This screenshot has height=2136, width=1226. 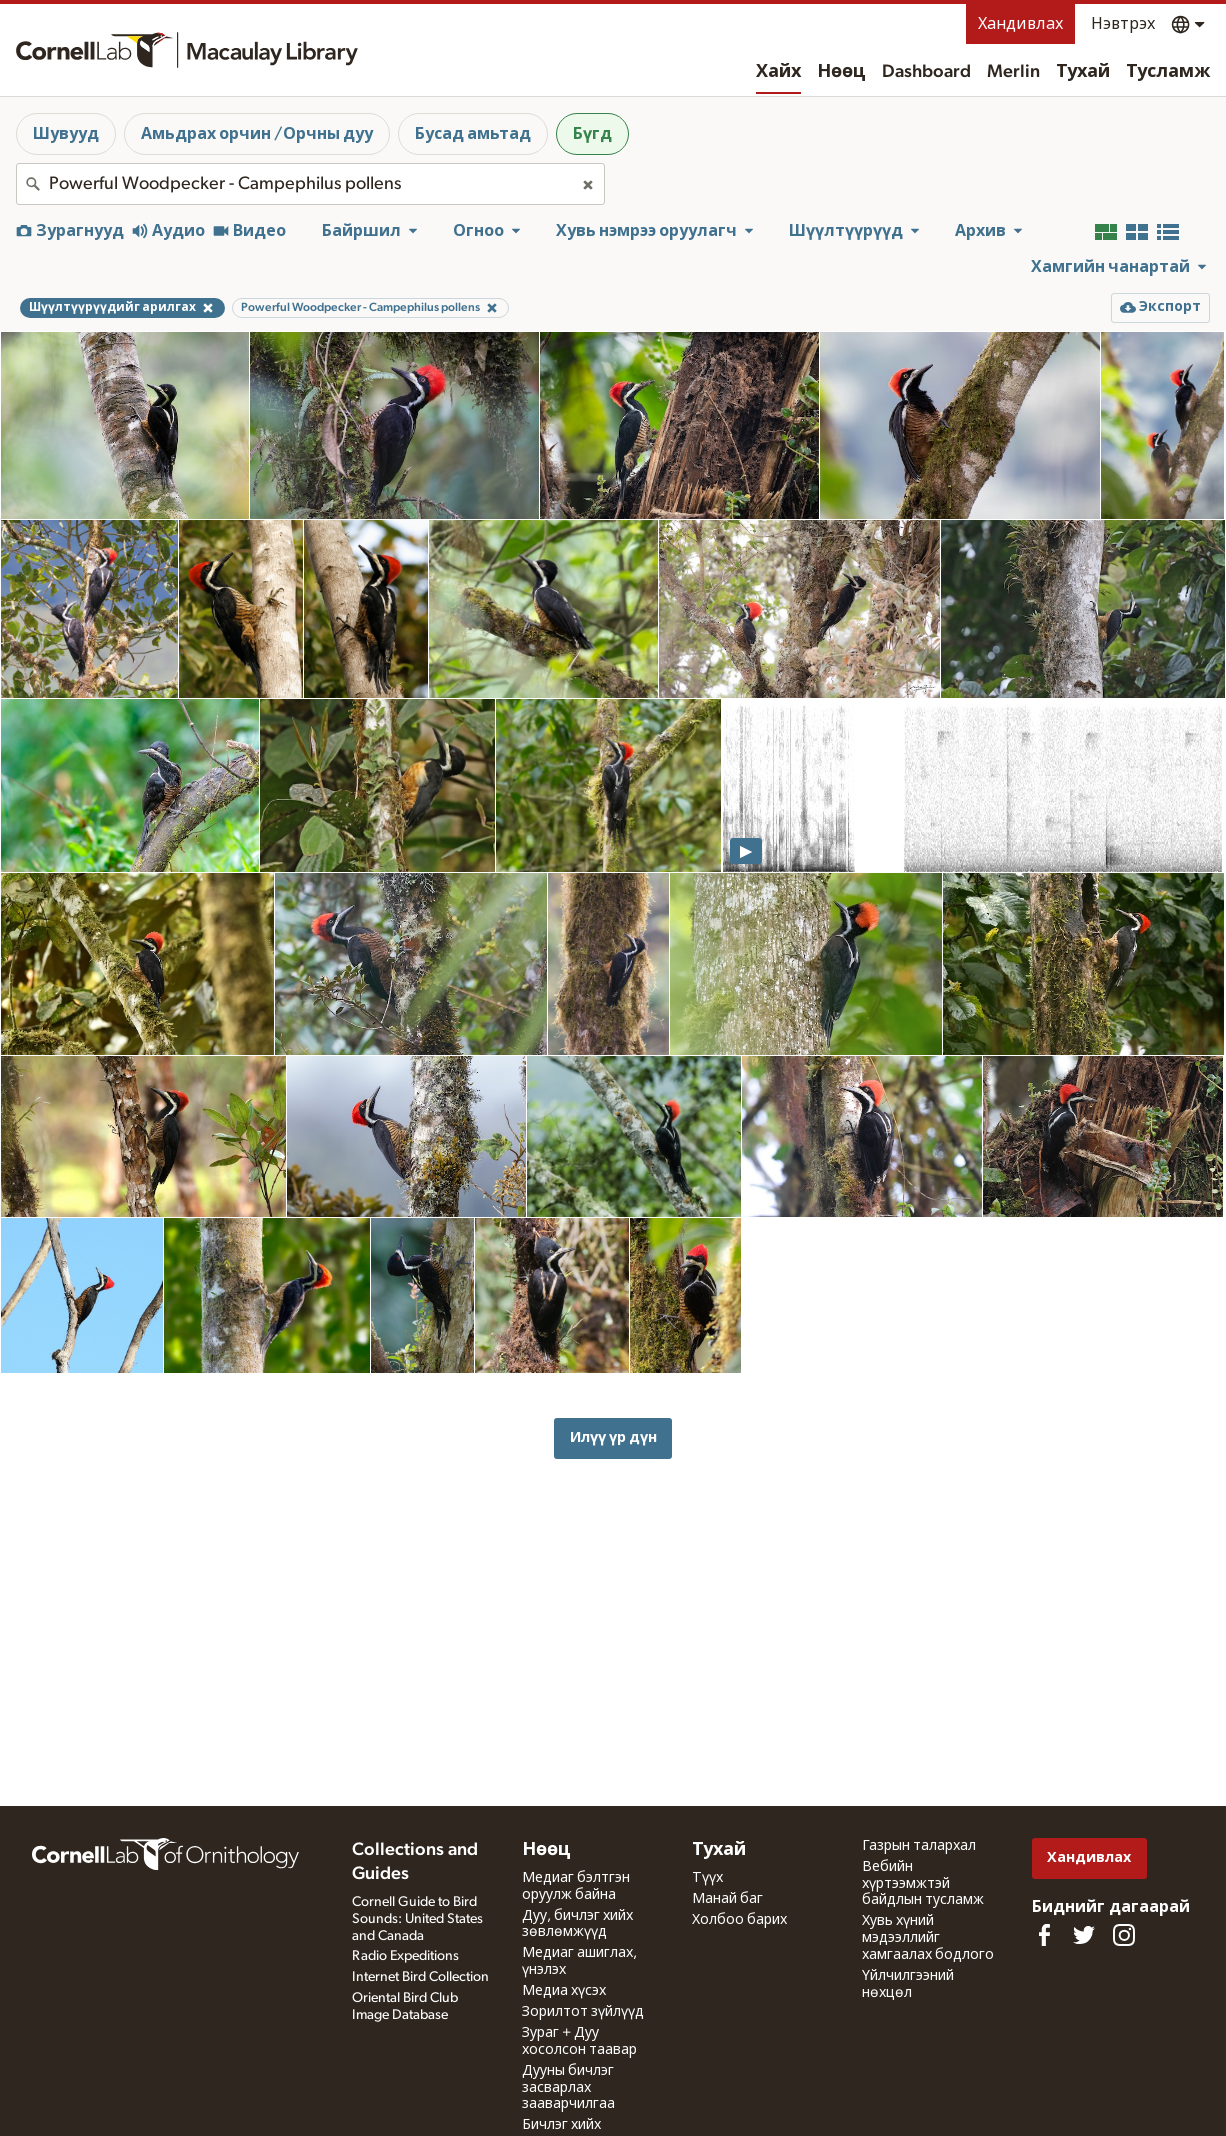 What do you see at coordinates (928, 1938) in the screenshot?
I see `Хувь хүний мэдээллийг хамгаалах бодлого` at bounding box center [928, 1938].